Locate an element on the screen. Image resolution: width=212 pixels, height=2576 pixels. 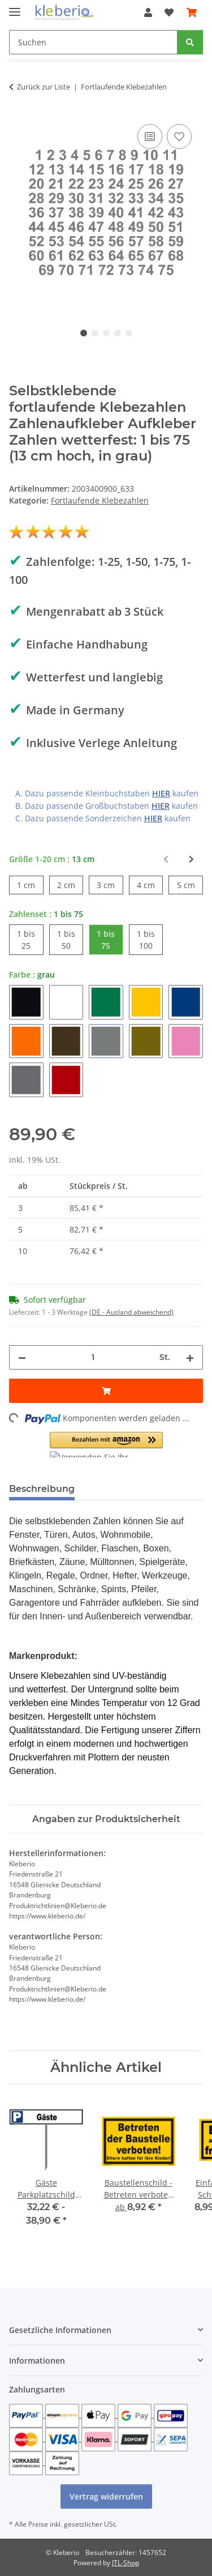
5 [tab] is located at coordinates (129, 333).